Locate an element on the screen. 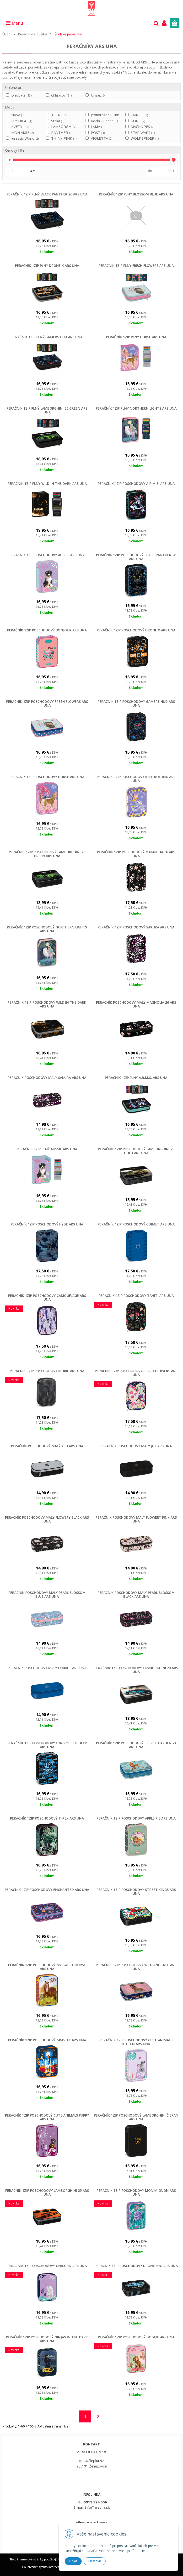  Peračník poschodový malý Flowery Pink ARS UNA is located at coordinates (136, 1519).